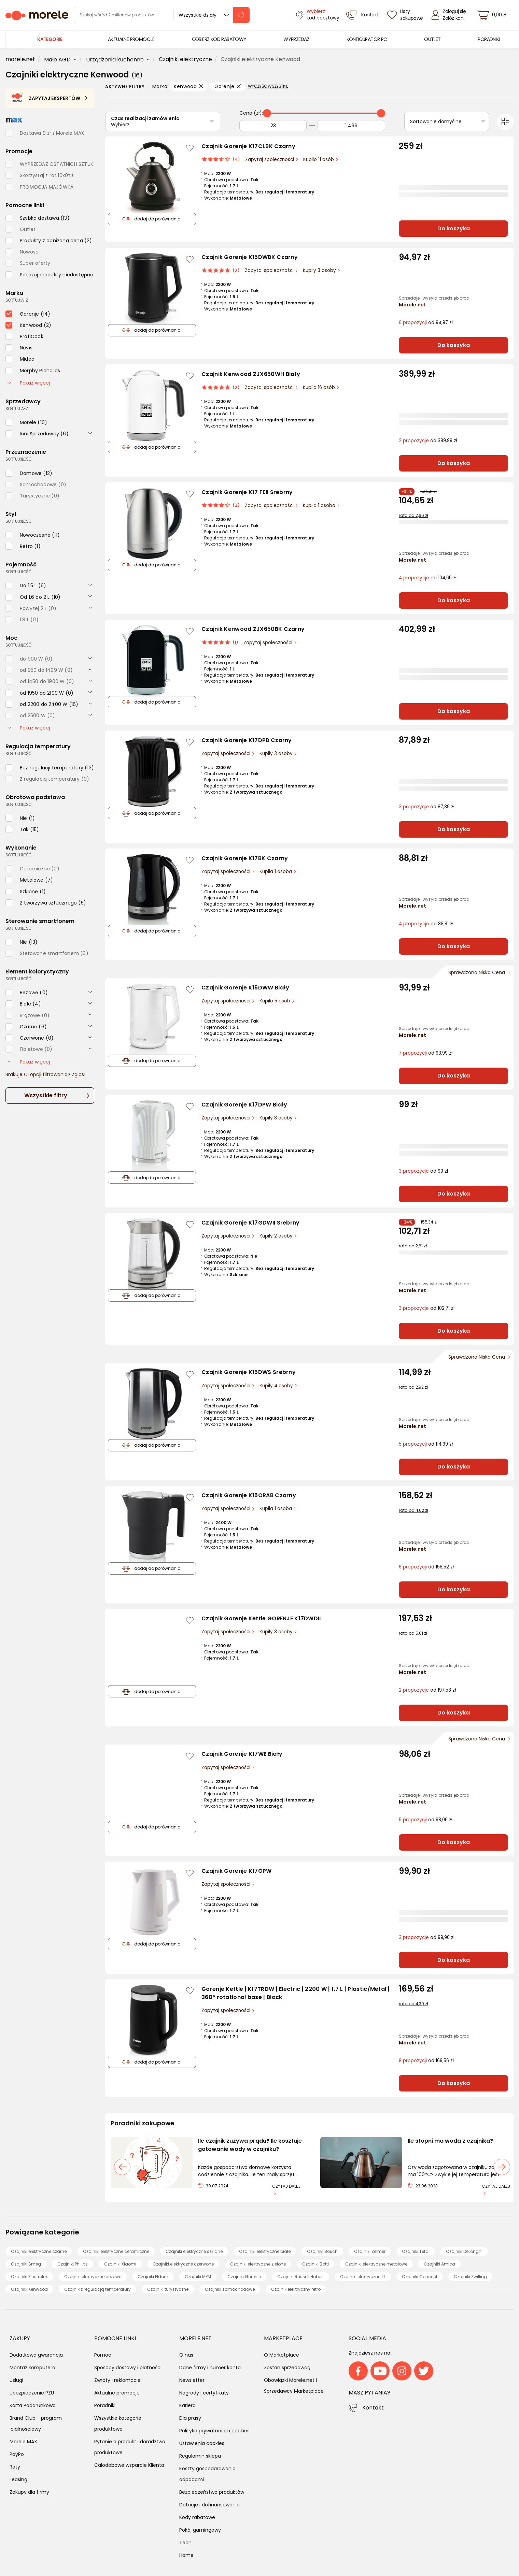 The width and height of the screenshot is (519, 2576). What do you see at coordinates (37, 218) in the screenshot?
I see `[checkbox]` at bounding box center [37, 218].